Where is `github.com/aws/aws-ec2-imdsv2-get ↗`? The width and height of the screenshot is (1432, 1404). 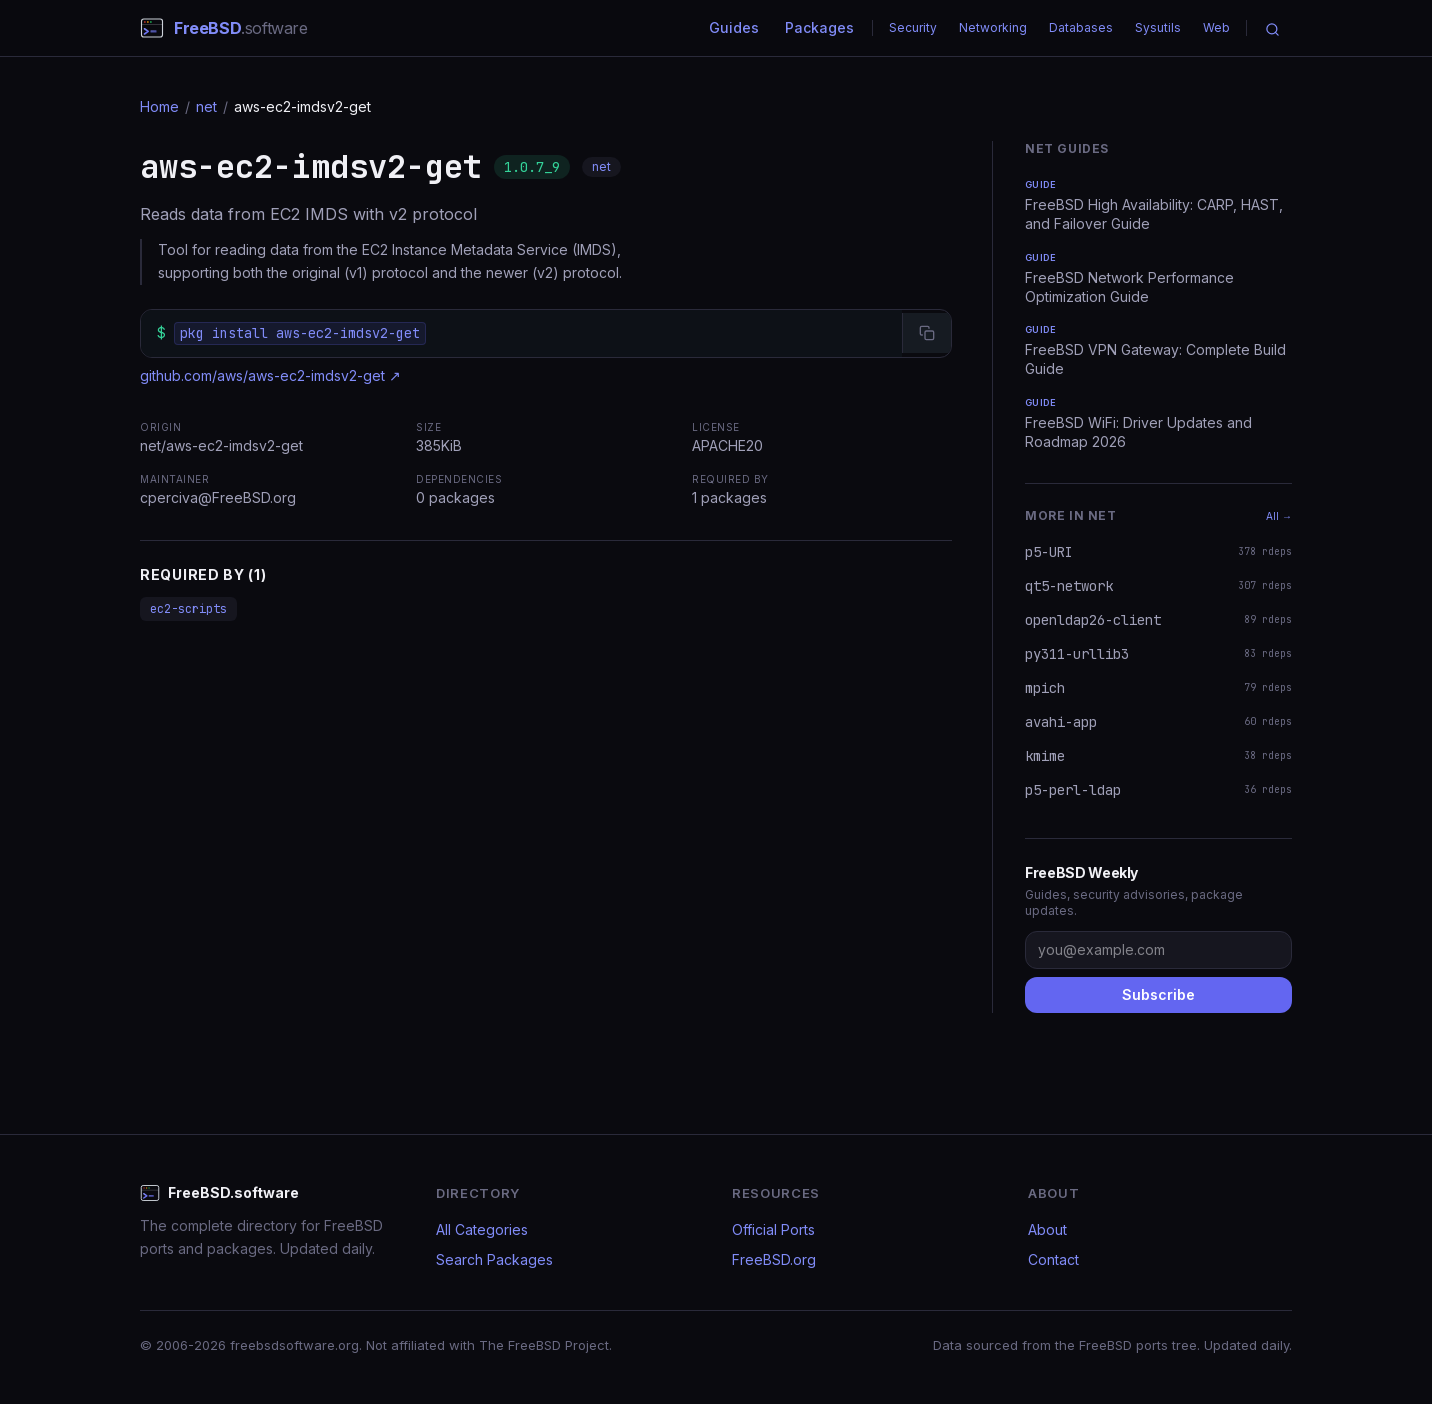
github.com/aws/aws-ec2-imdsv2-get ↗ is located at coordinates (270, 375).